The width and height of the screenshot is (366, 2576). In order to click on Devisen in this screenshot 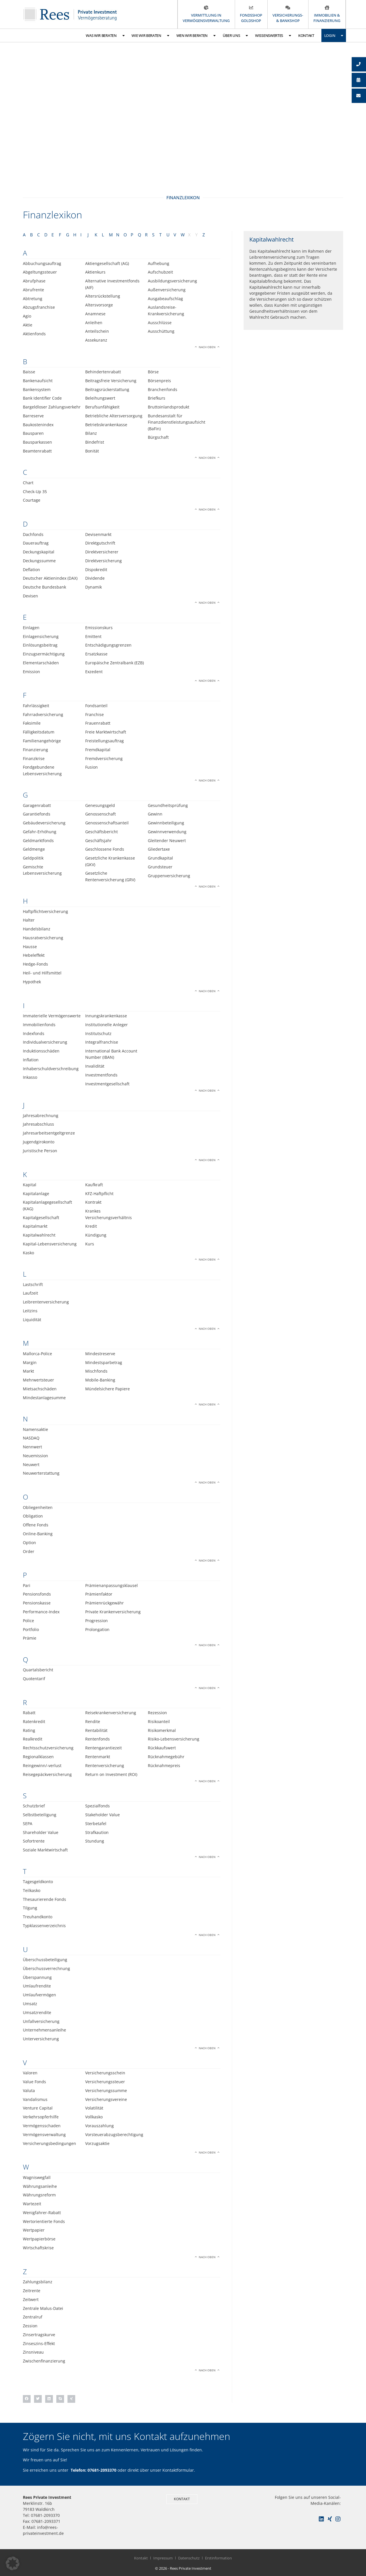, I will do `click(30, 596)`.